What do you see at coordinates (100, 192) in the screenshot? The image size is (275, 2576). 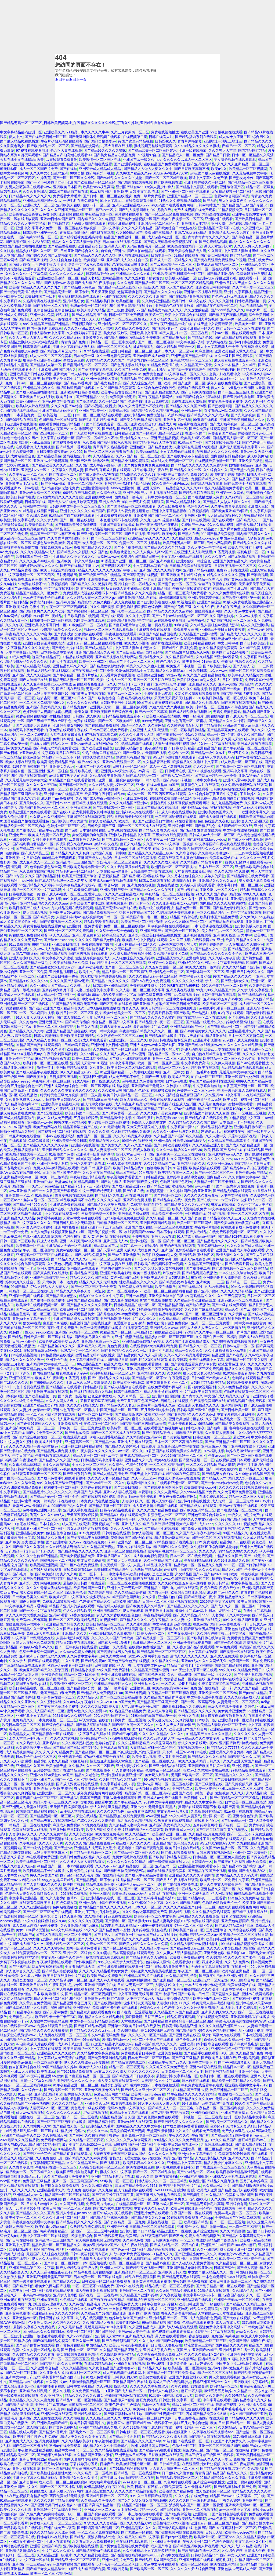 I see `91av视频网站` at bounding box center [100, 192].